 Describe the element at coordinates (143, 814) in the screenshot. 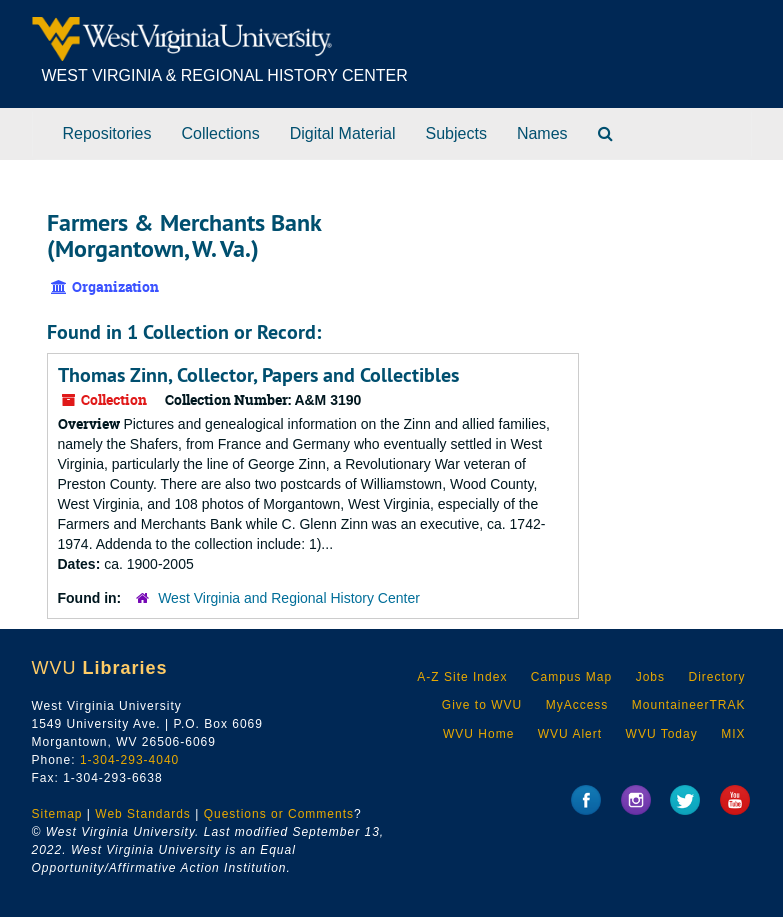

I see `Web Standards` at that location.